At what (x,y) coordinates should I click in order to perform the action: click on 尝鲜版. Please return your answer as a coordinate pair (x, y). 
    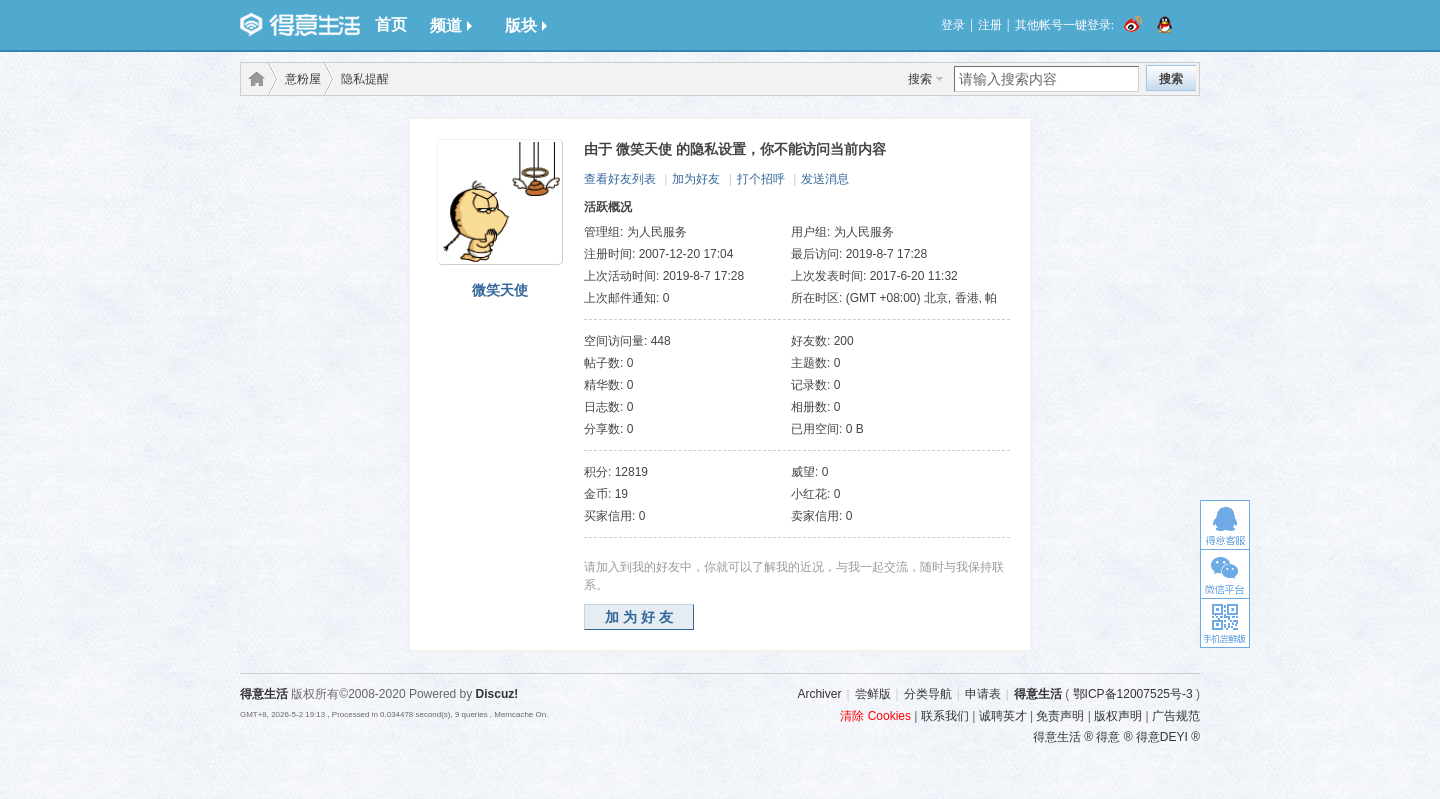
    Looking at the image, I should click on (873, 694).